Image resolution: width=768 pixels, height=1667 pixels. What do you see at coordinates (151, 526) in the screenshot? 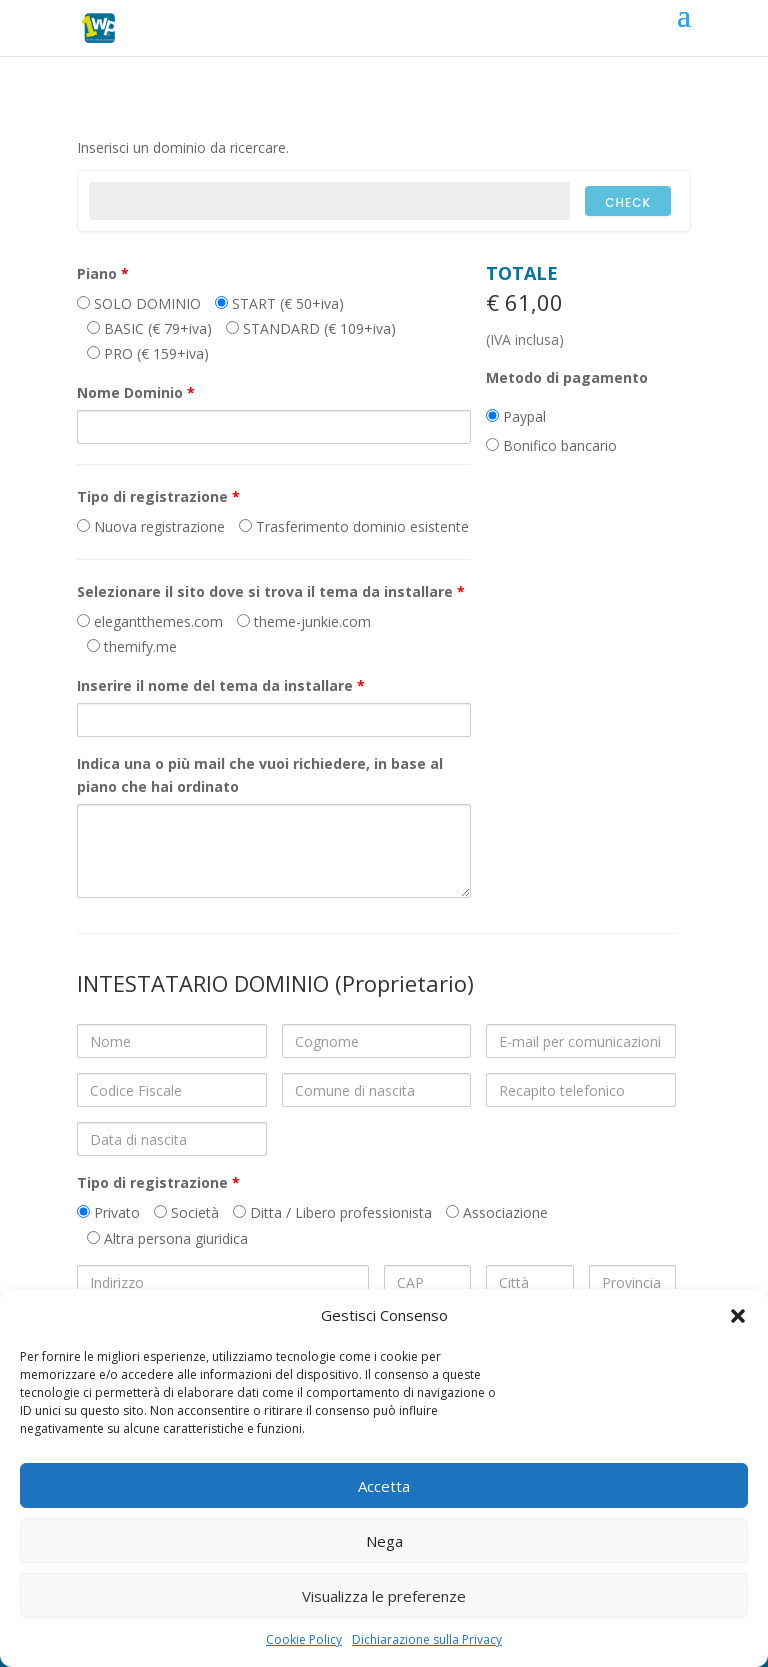
I see `Nuova registrazione` at bounding box center [151, 526].